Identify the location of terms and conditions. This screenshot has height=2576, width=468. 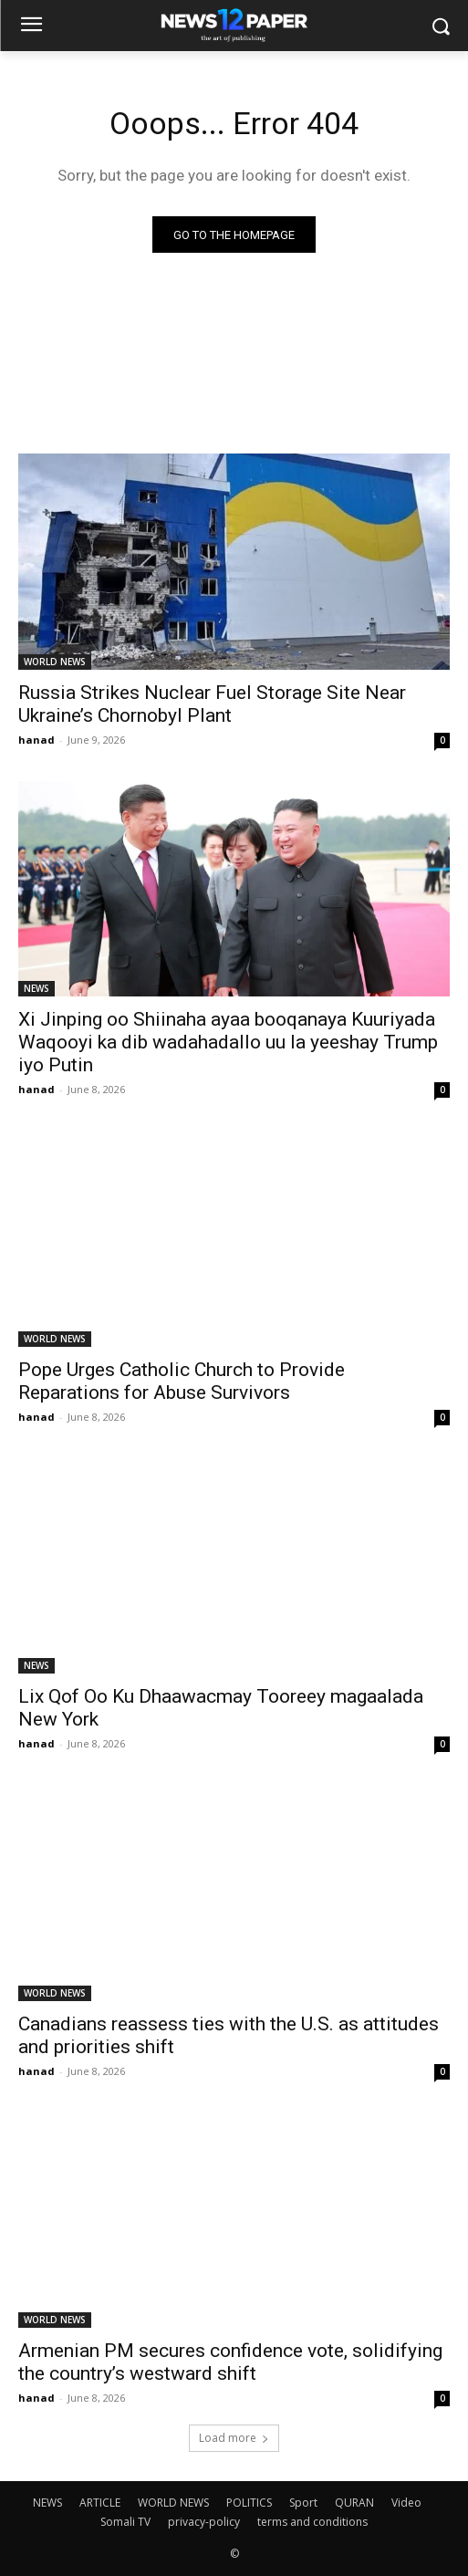
(312, 2521).